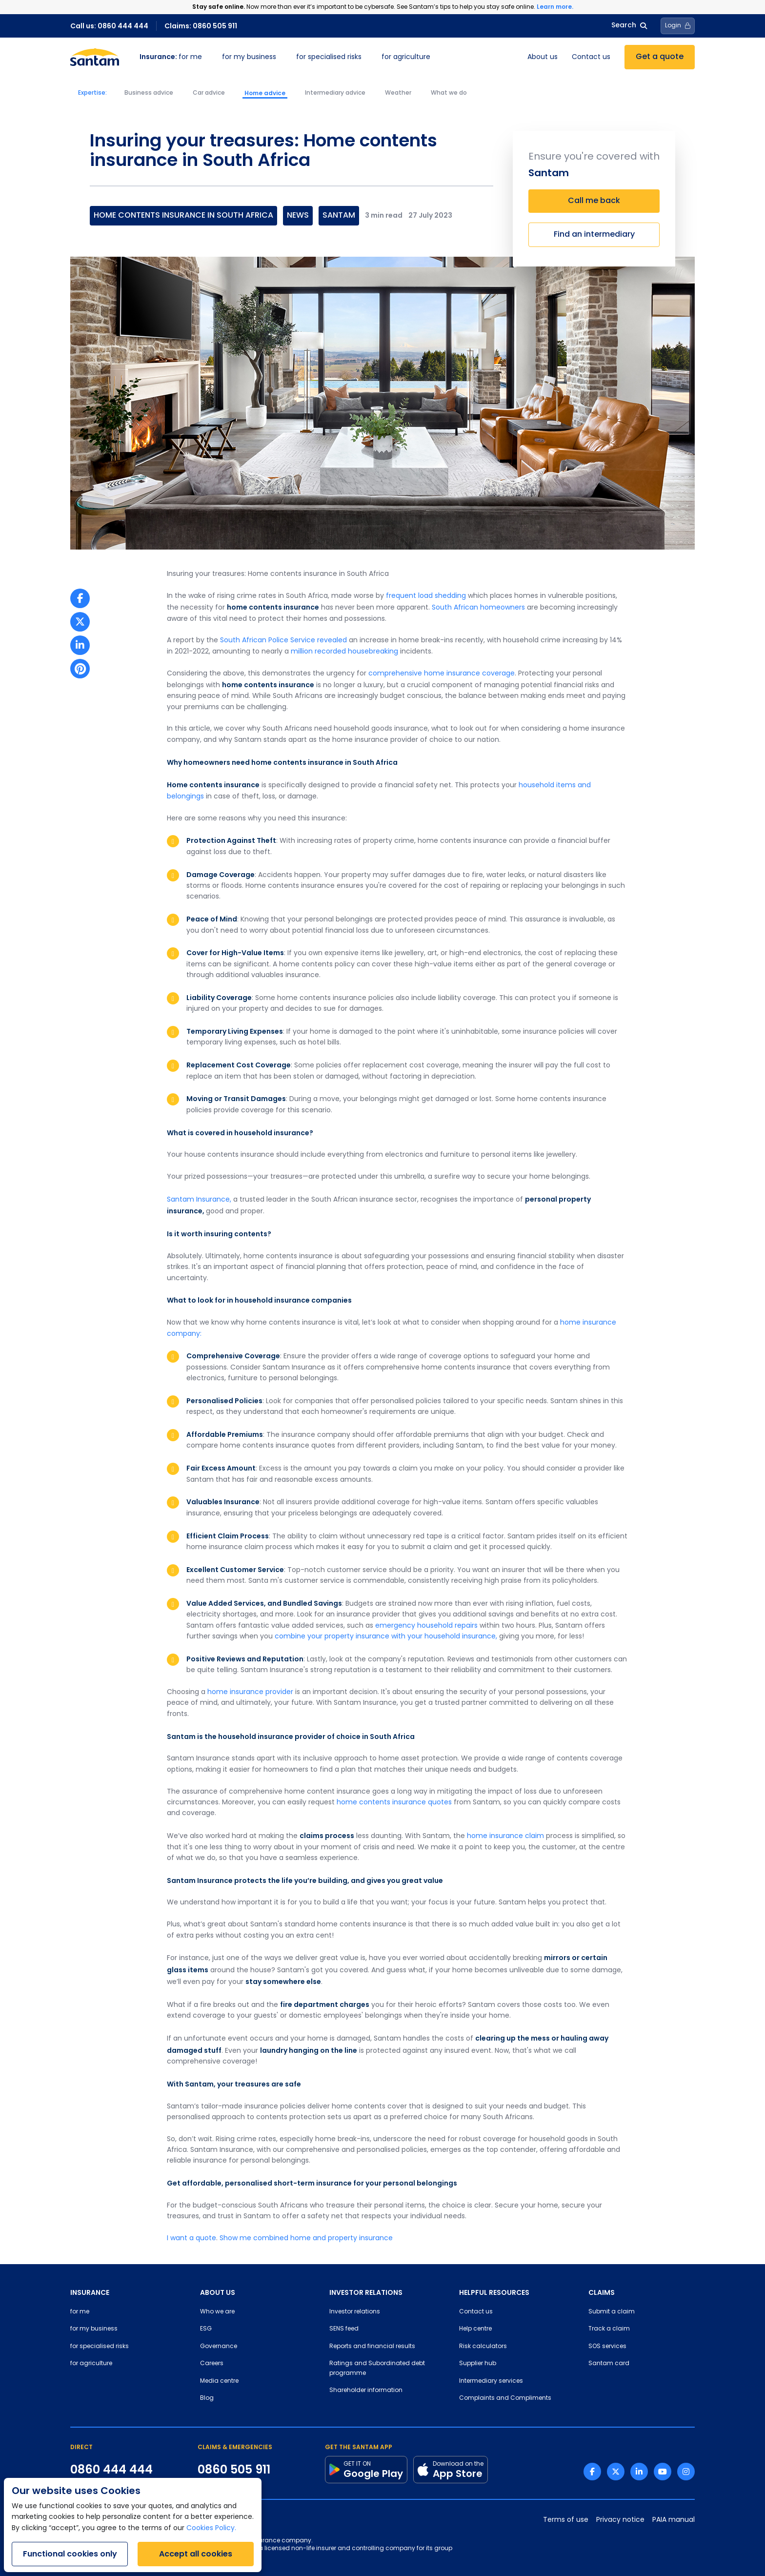  Describe the element at coordinates (111, 2469) in the screenshot. I see `0860 444 444` at that location.